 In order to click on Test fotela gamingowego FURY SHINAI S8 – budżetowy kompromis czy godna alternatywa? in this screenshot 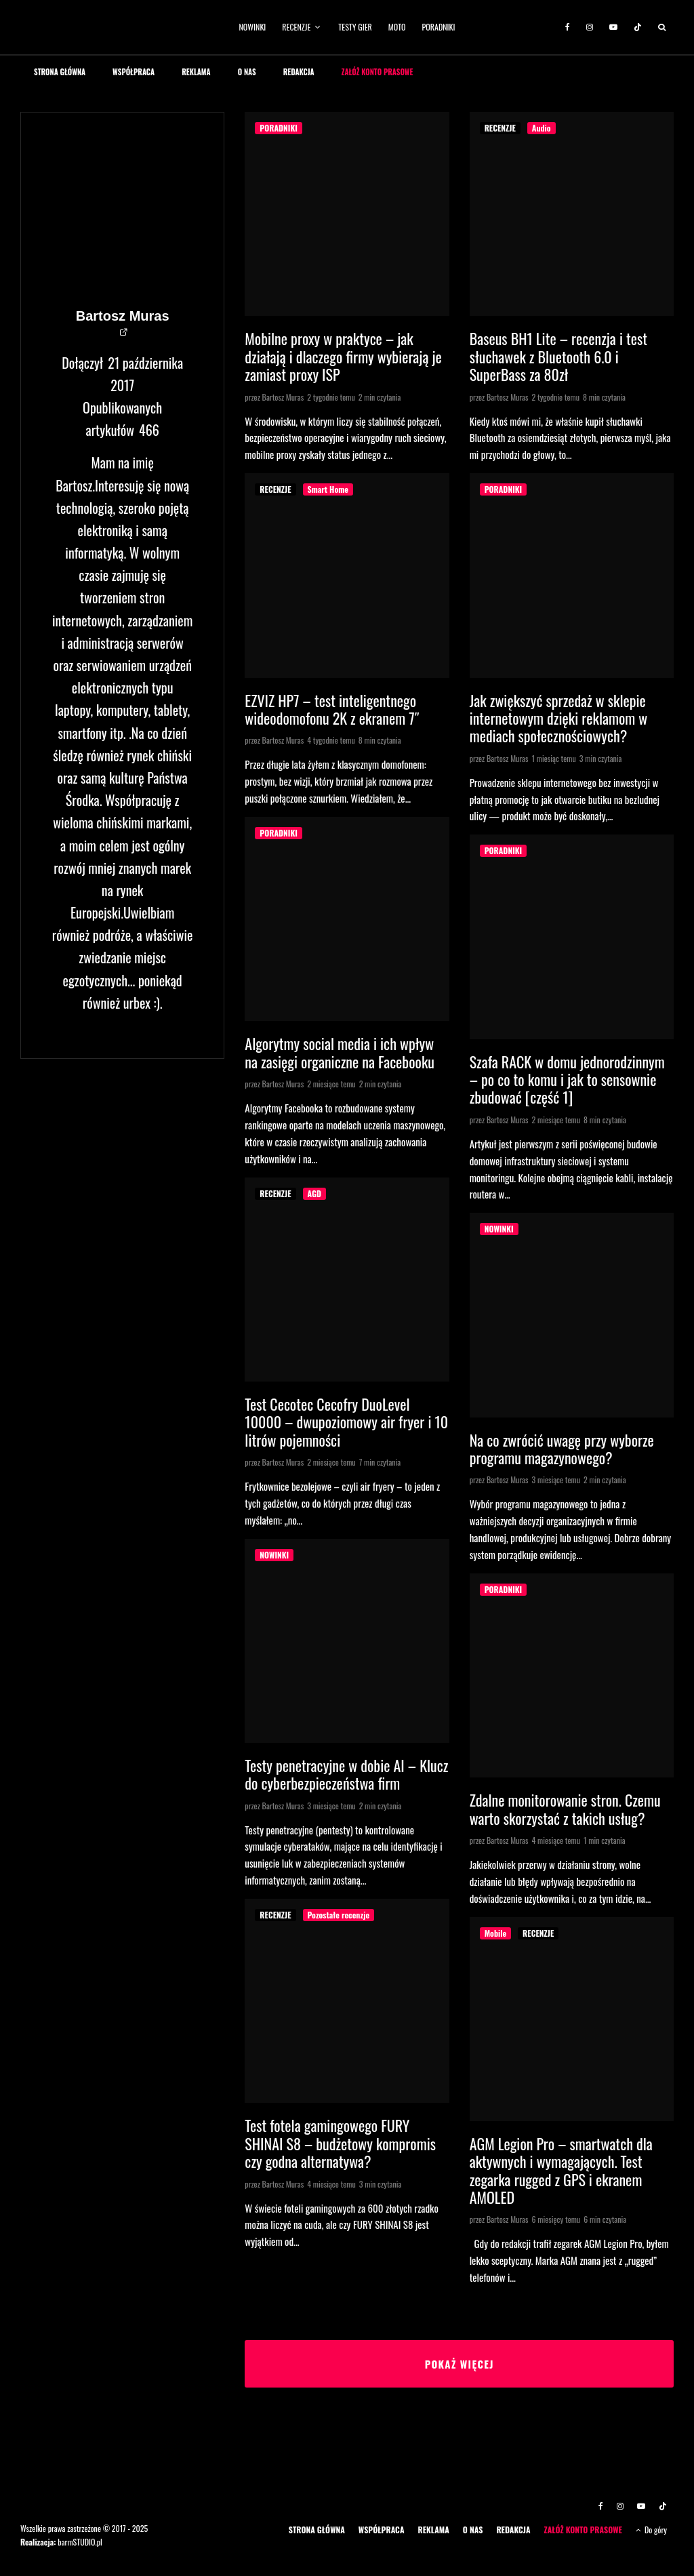, I will do `click(340, 2143)`.